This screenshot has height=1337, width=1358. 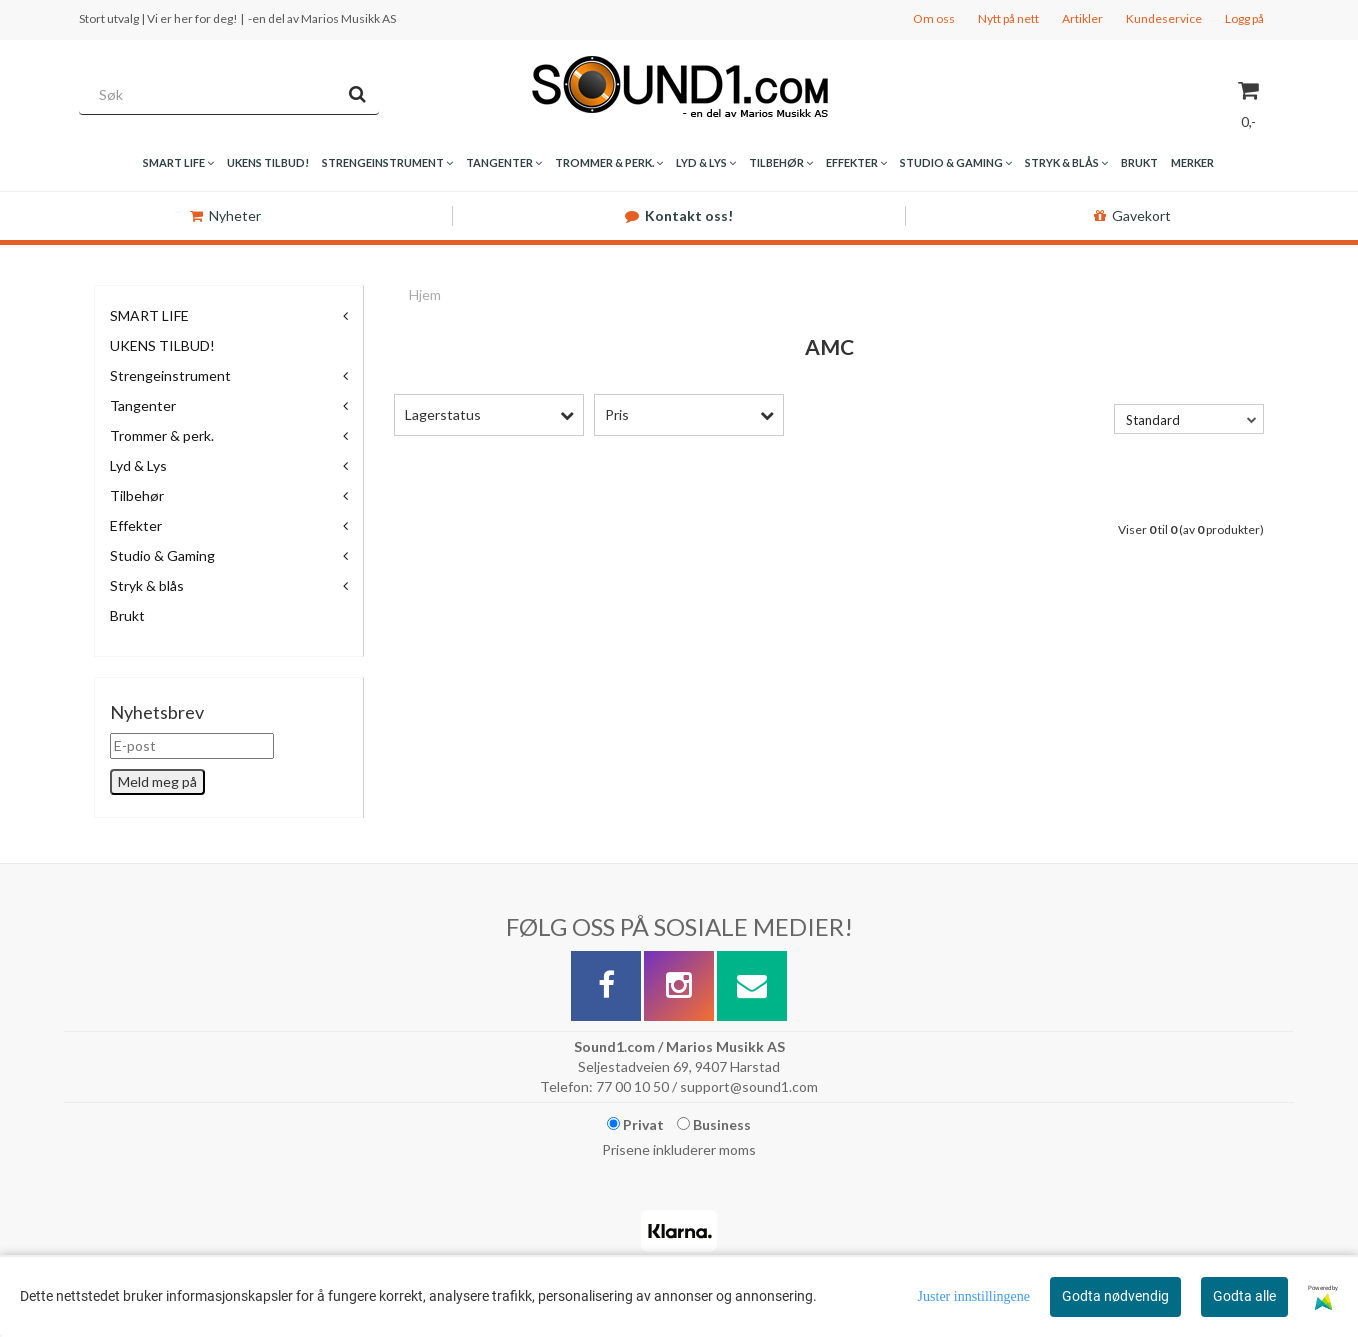 What do you see at coordinates (149, 315) in the screenshot?
I see `SMART LIFE` at bounding box center [149, 315].